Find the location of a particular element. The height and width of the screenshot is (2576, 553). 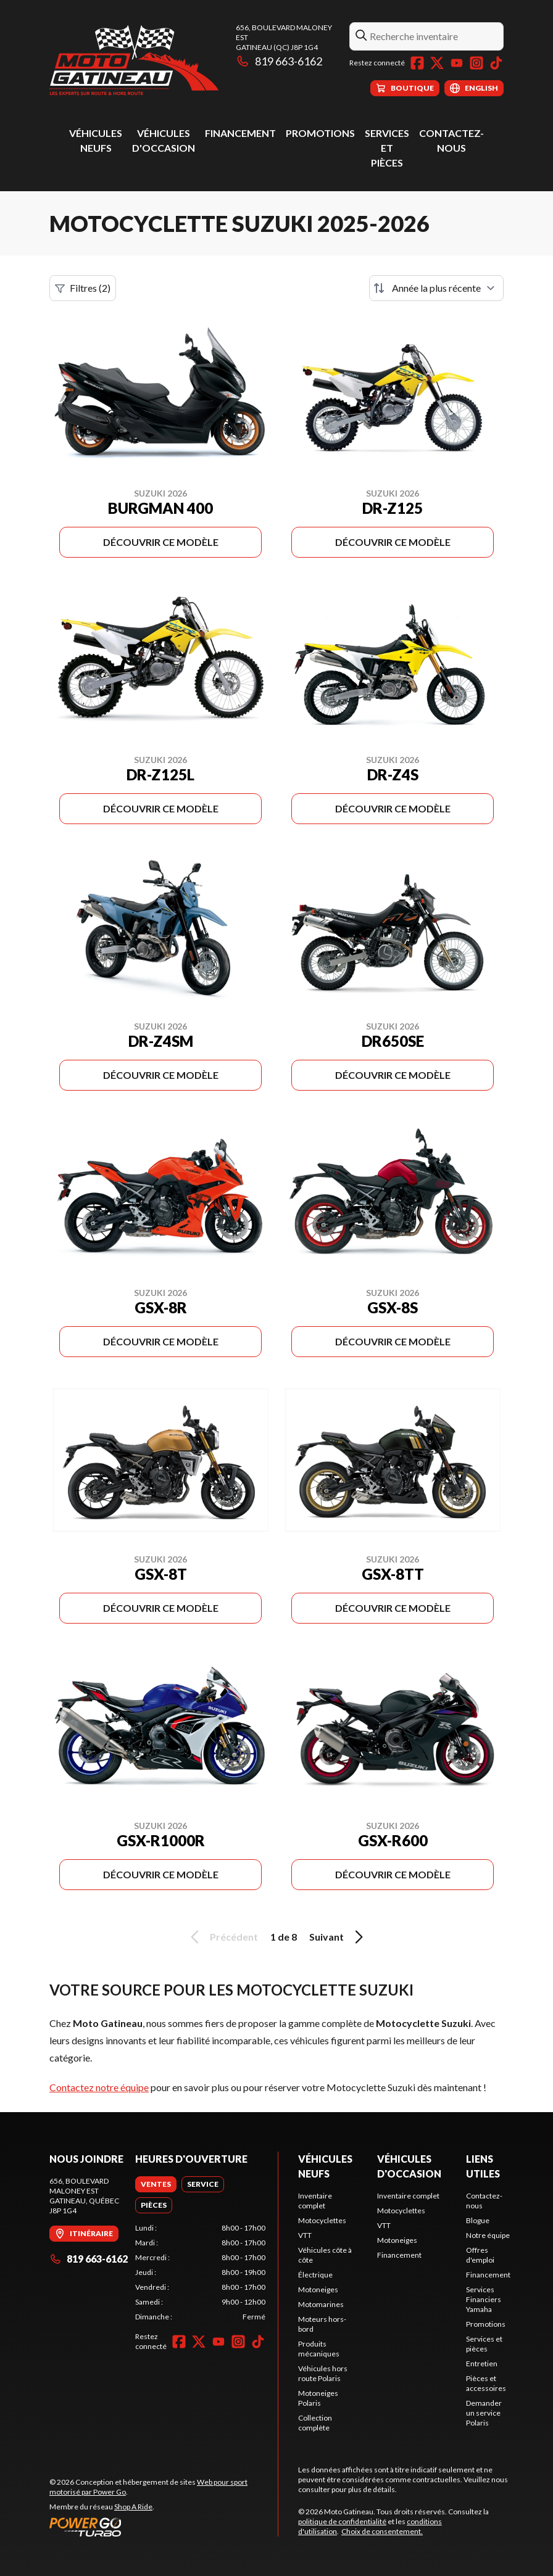

Pièces et accessoires is located at coordinates (486, 2383).